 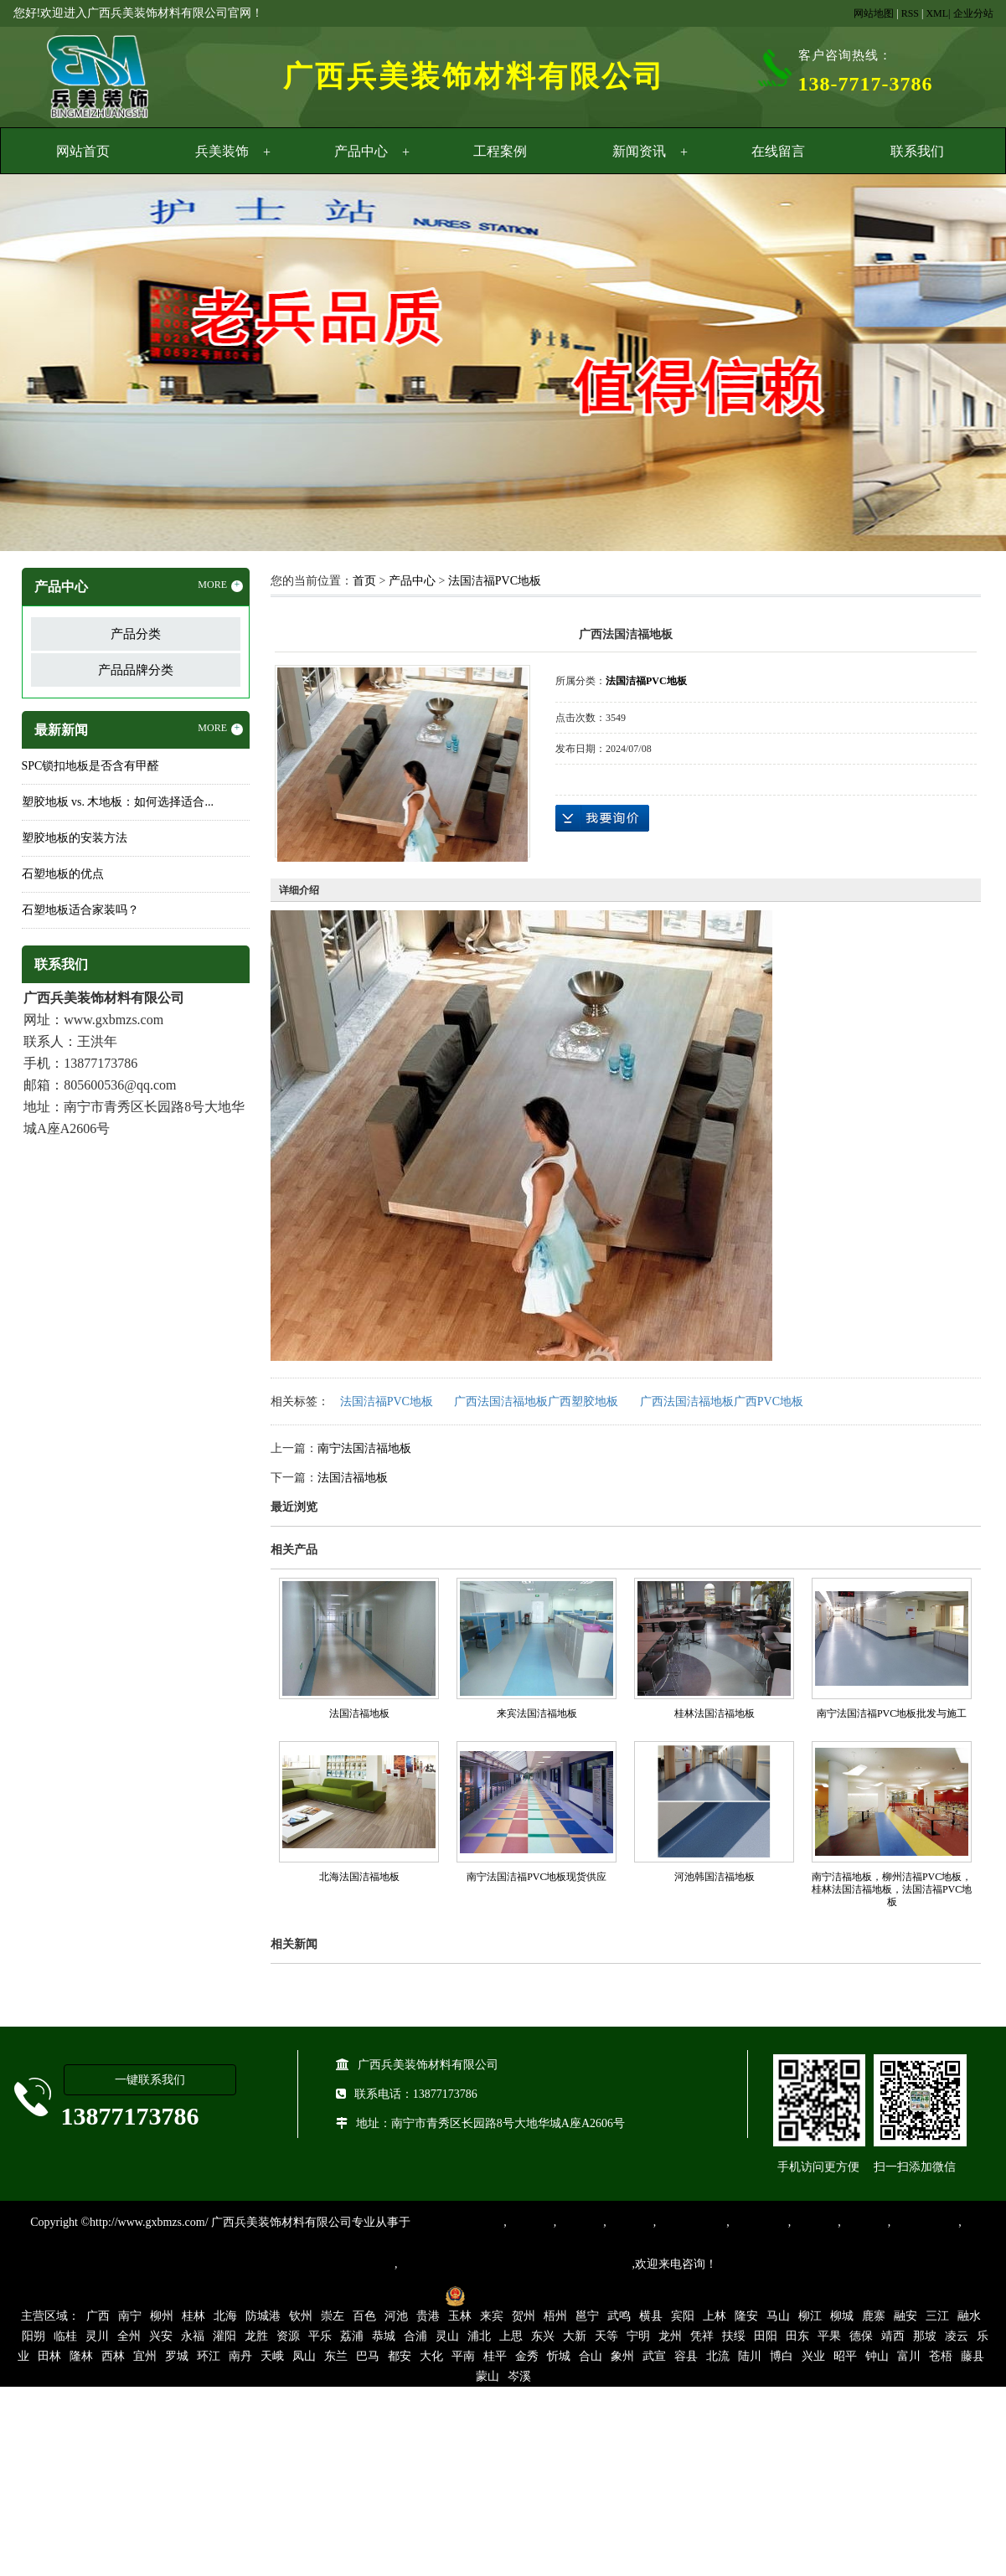 I want to click on 苍梧, so click(x=940, y=2356).